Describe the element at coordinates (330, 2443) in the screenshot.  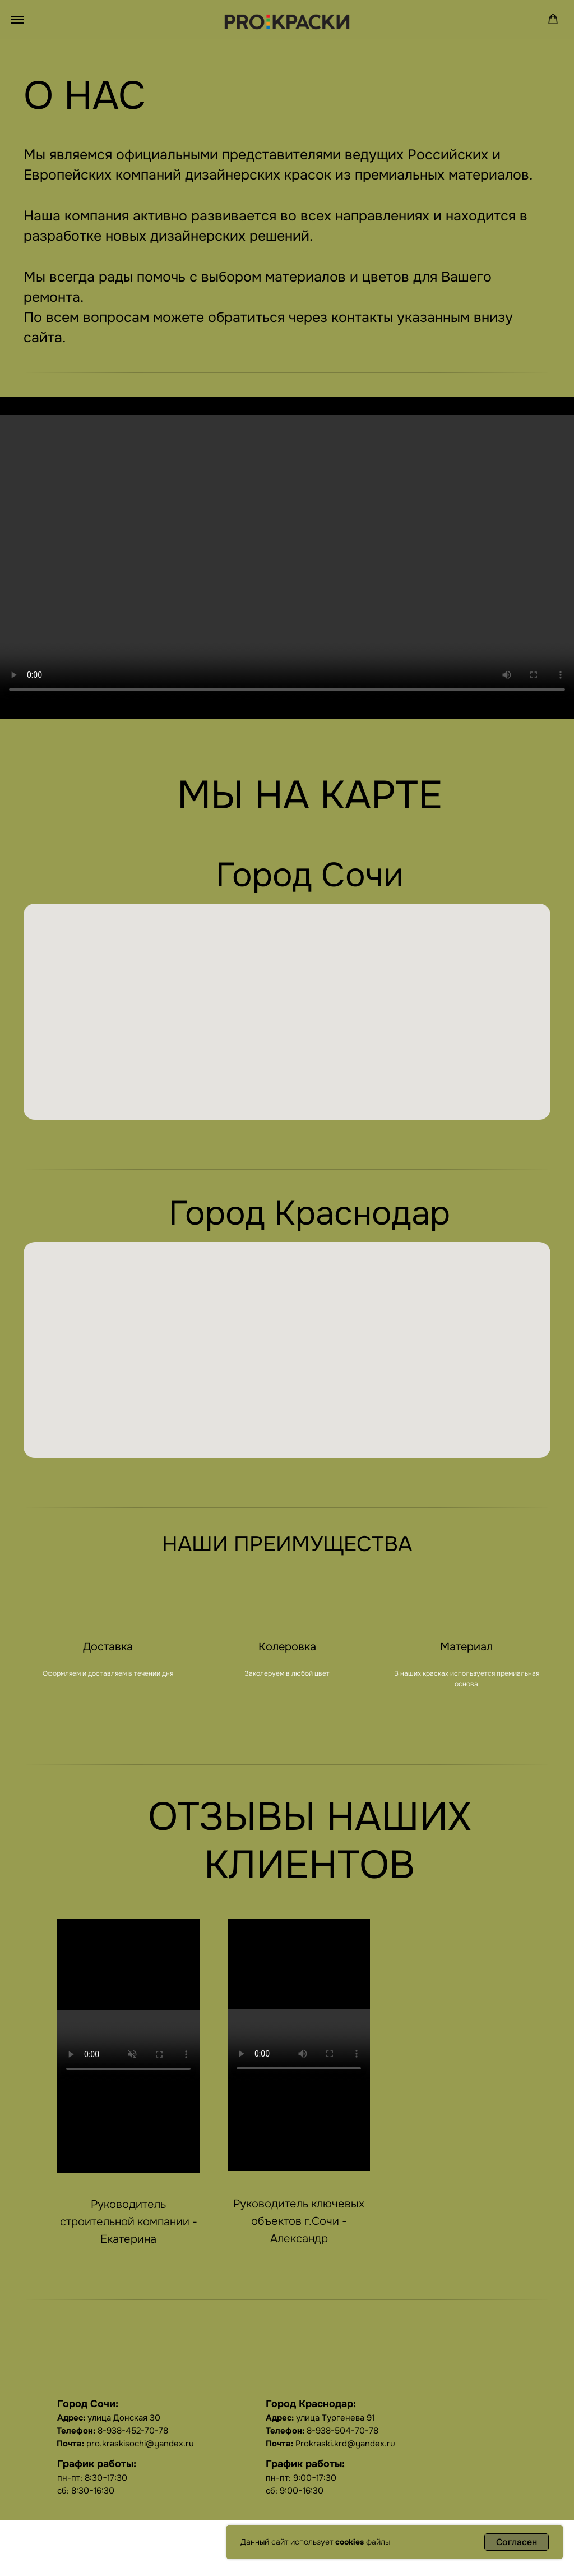
I see `Prokraski.krd@yandex.ru` at that location.